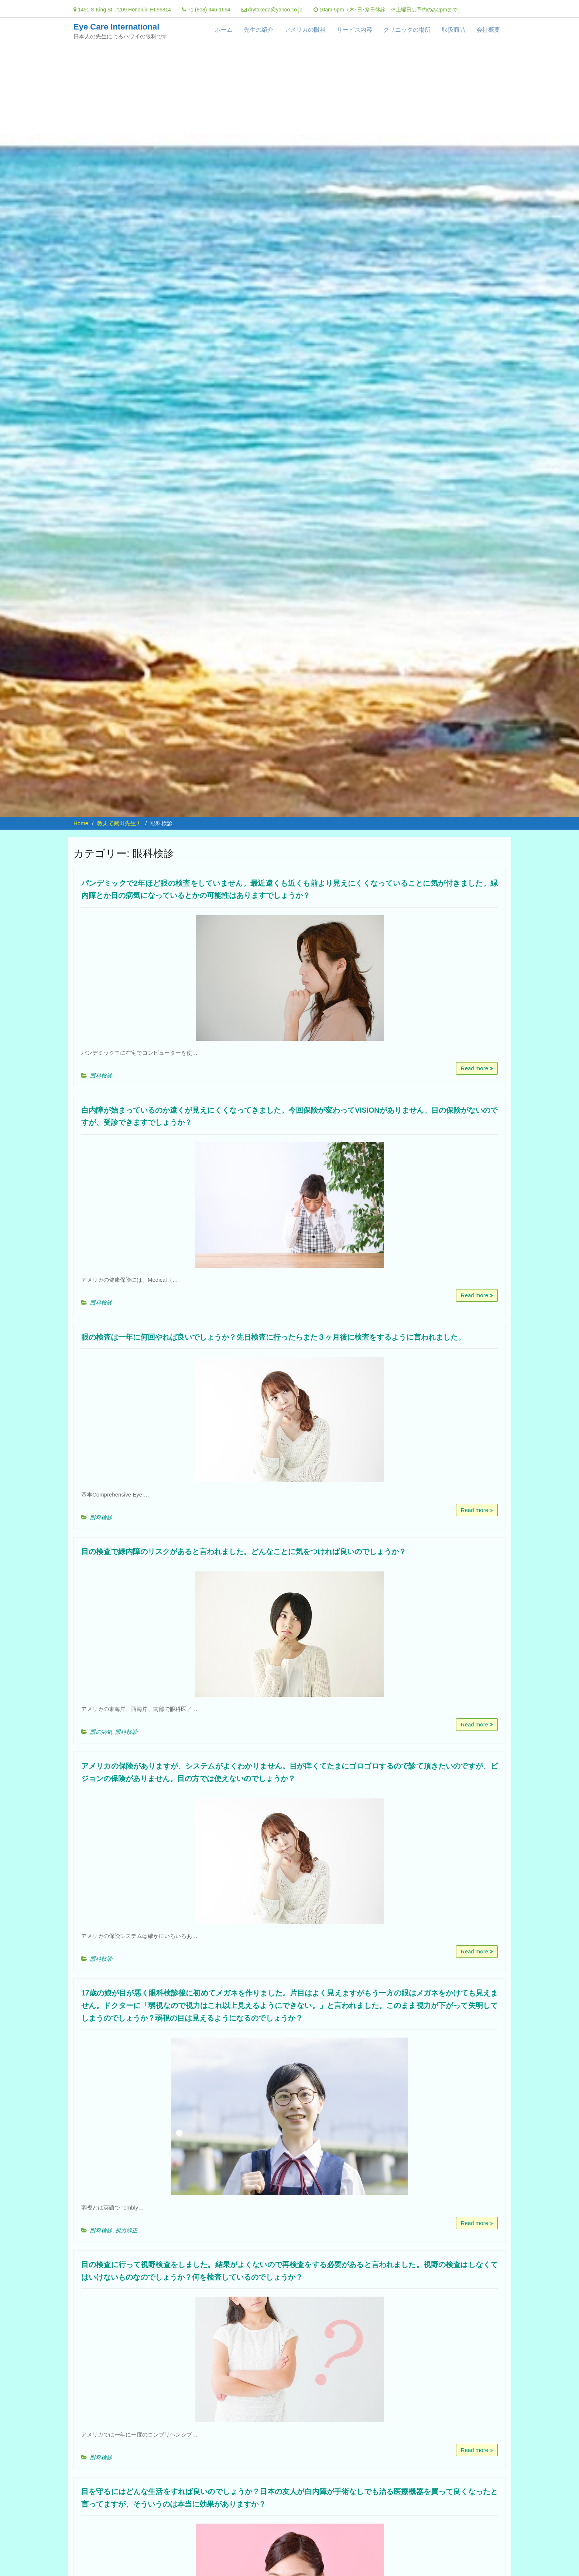 This screenshot has height=2576, width=579. I want to click on Eye Care International, so click(116, 26).